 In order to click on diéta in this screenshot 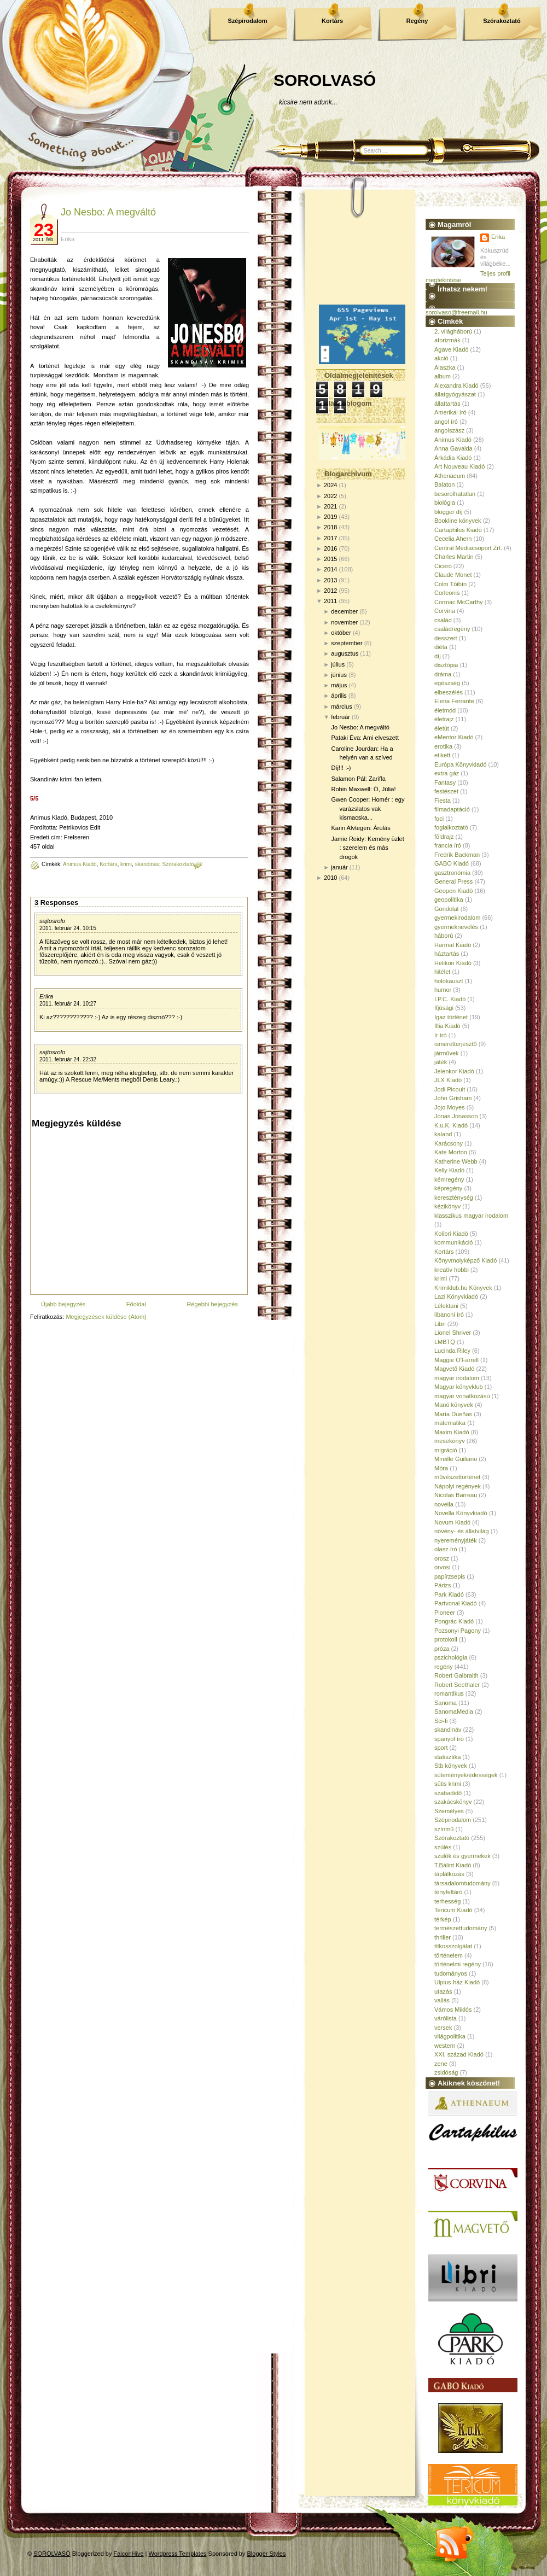, I will do `click(440, 647)`.